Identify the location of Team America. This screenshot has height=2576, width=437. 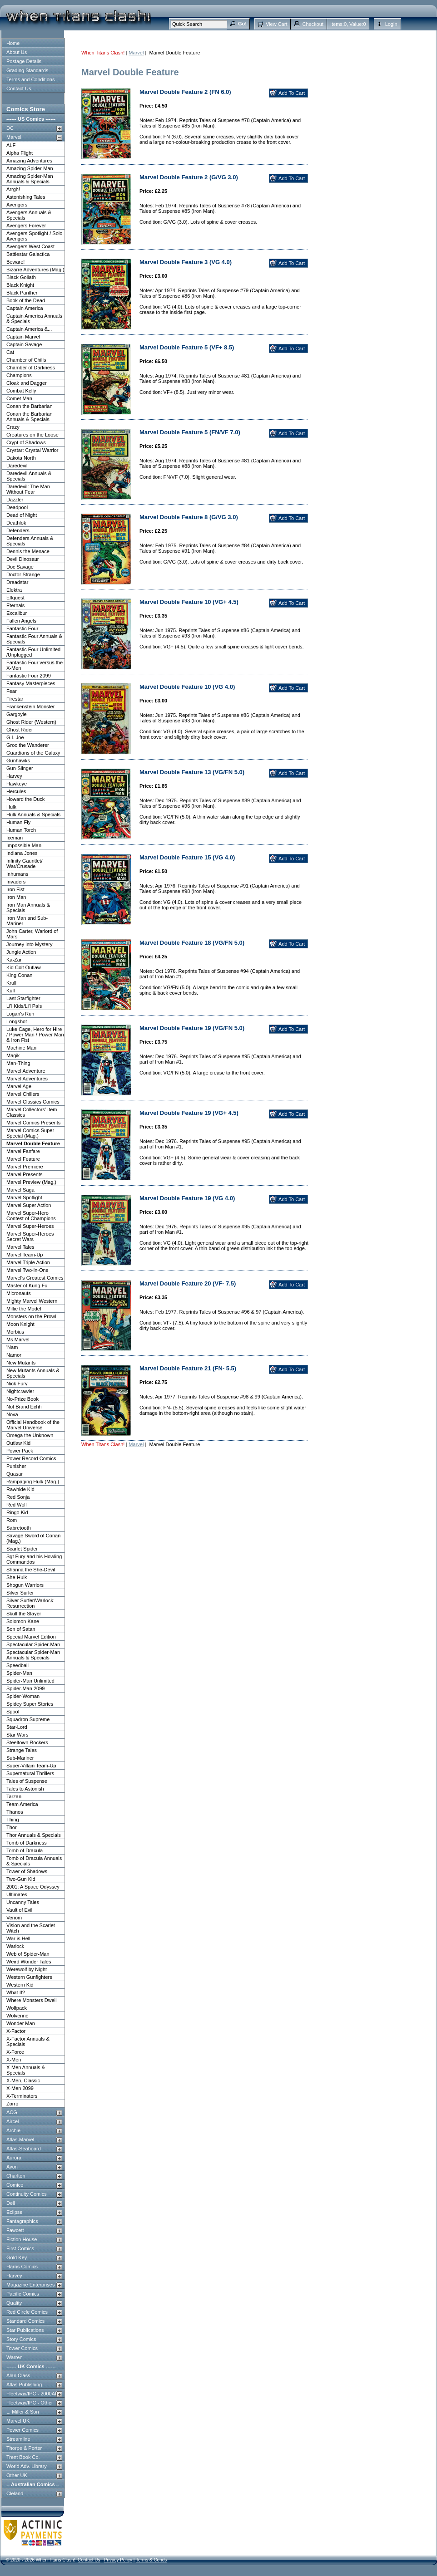
(22, 1804).